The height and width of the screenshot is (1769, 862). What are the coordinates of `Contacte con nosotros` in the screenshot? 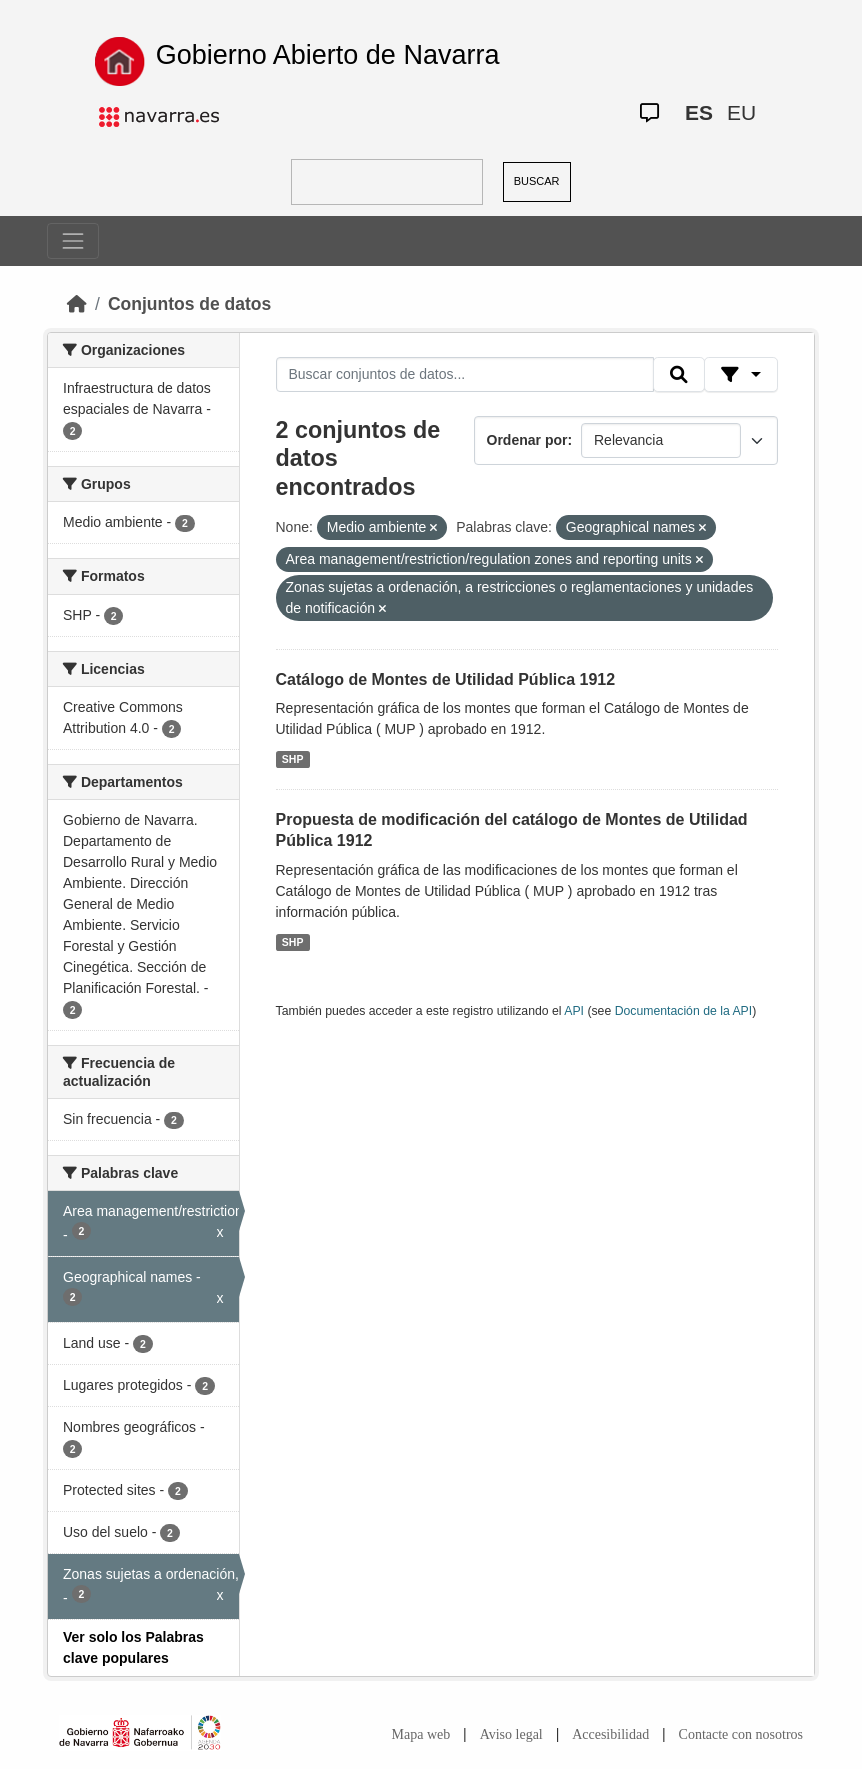 It's located at (741, 1734).